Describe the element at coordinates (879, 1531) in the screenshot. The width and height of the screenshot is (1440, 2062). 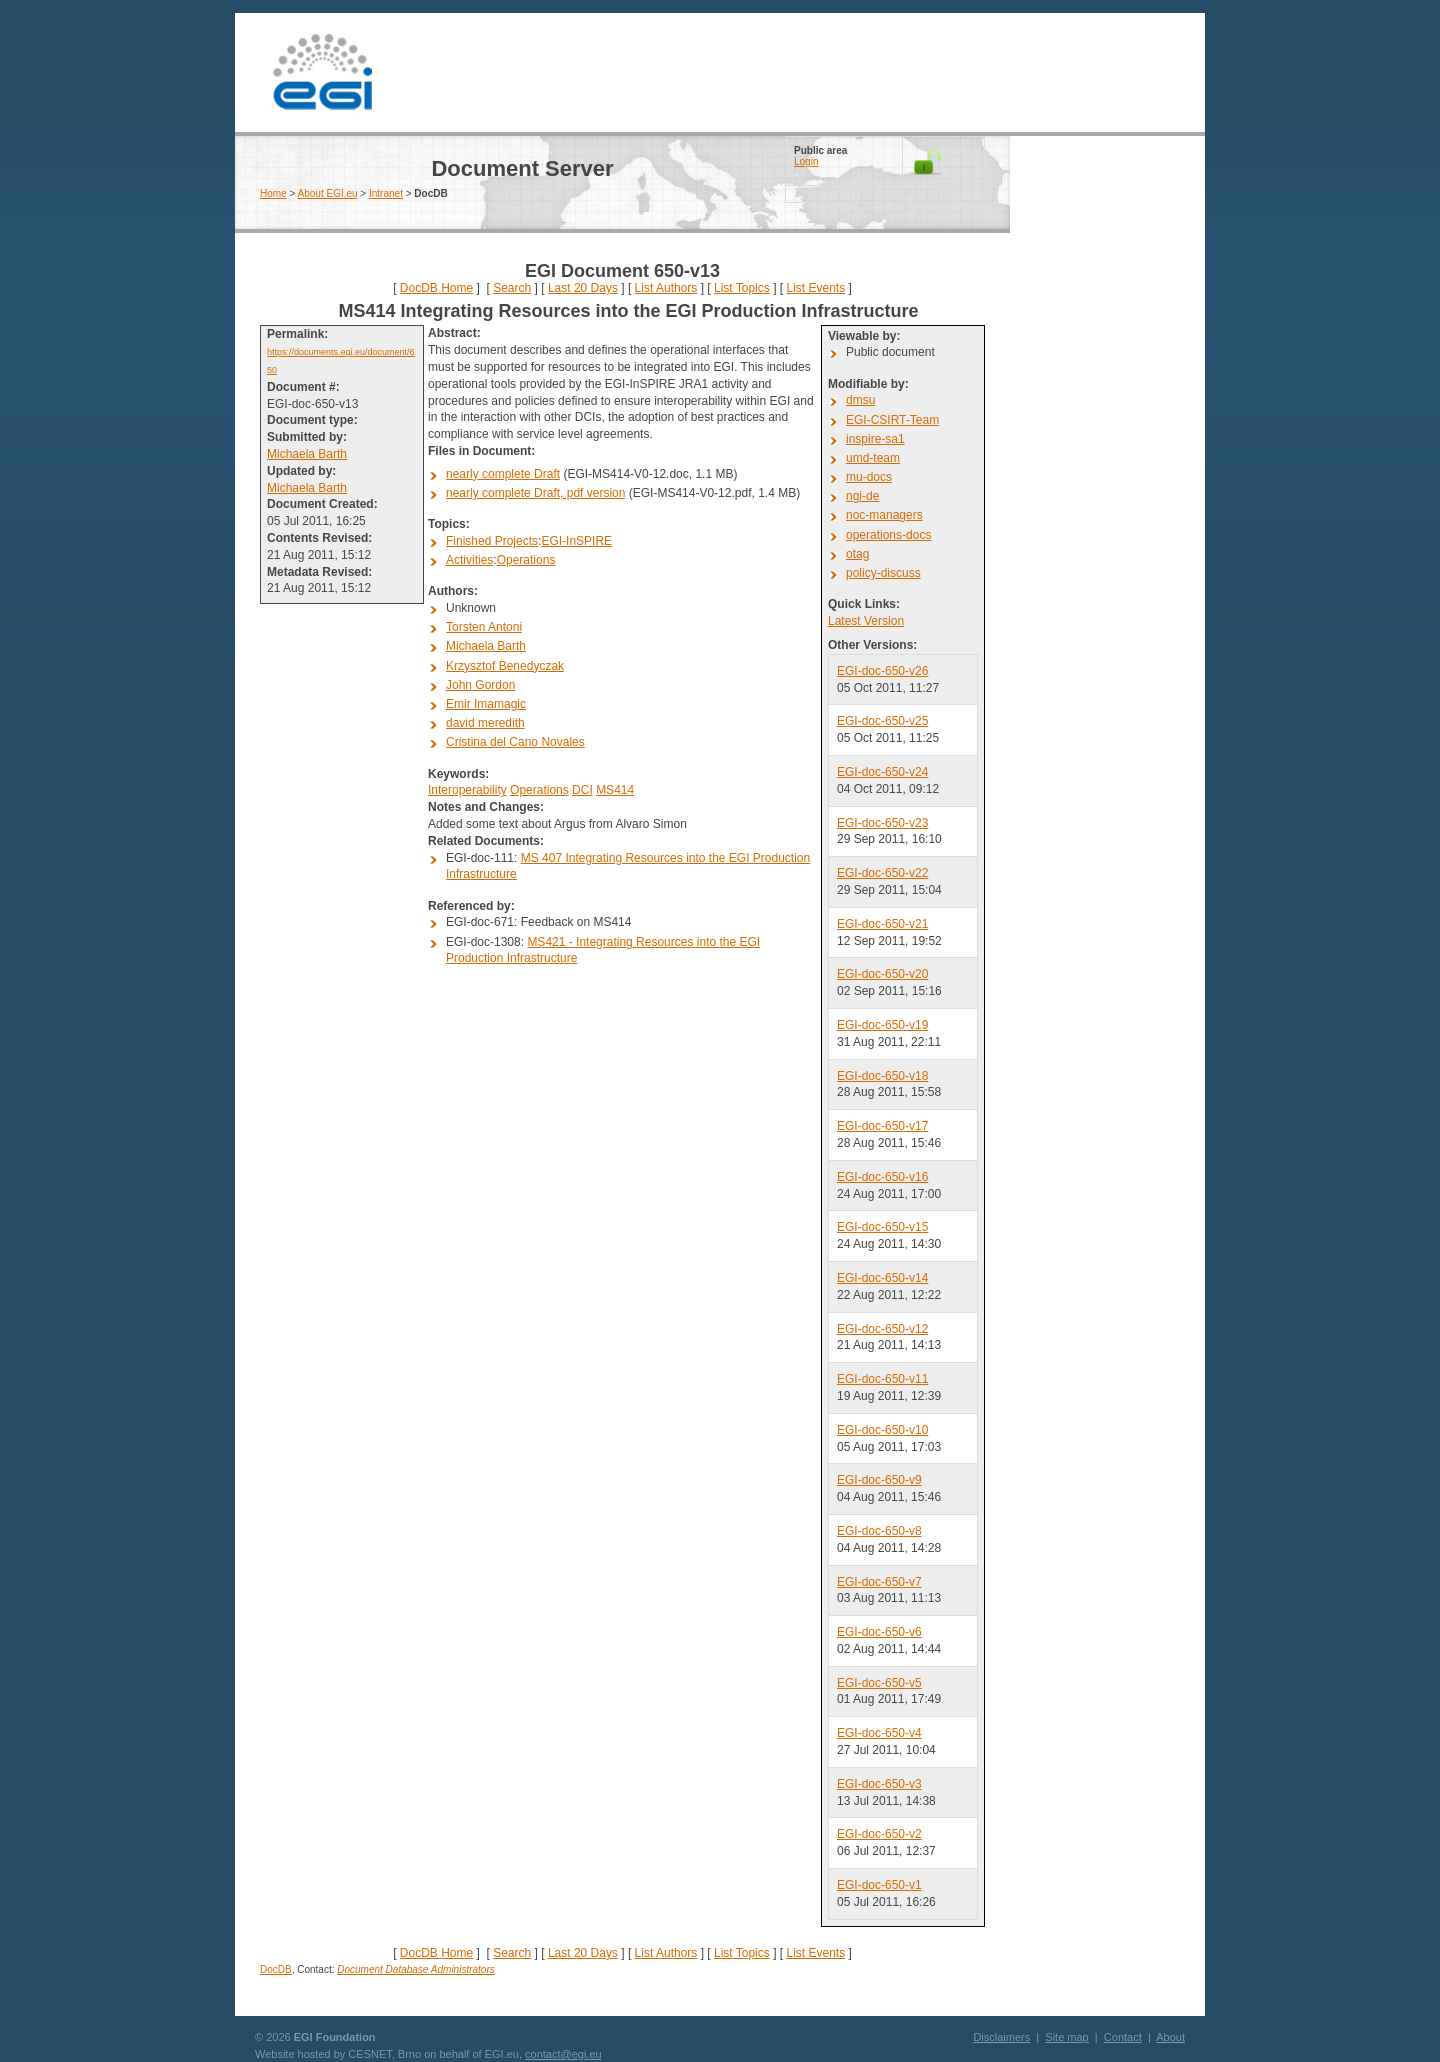
I see `EGI-doc-650-v8` at that location.